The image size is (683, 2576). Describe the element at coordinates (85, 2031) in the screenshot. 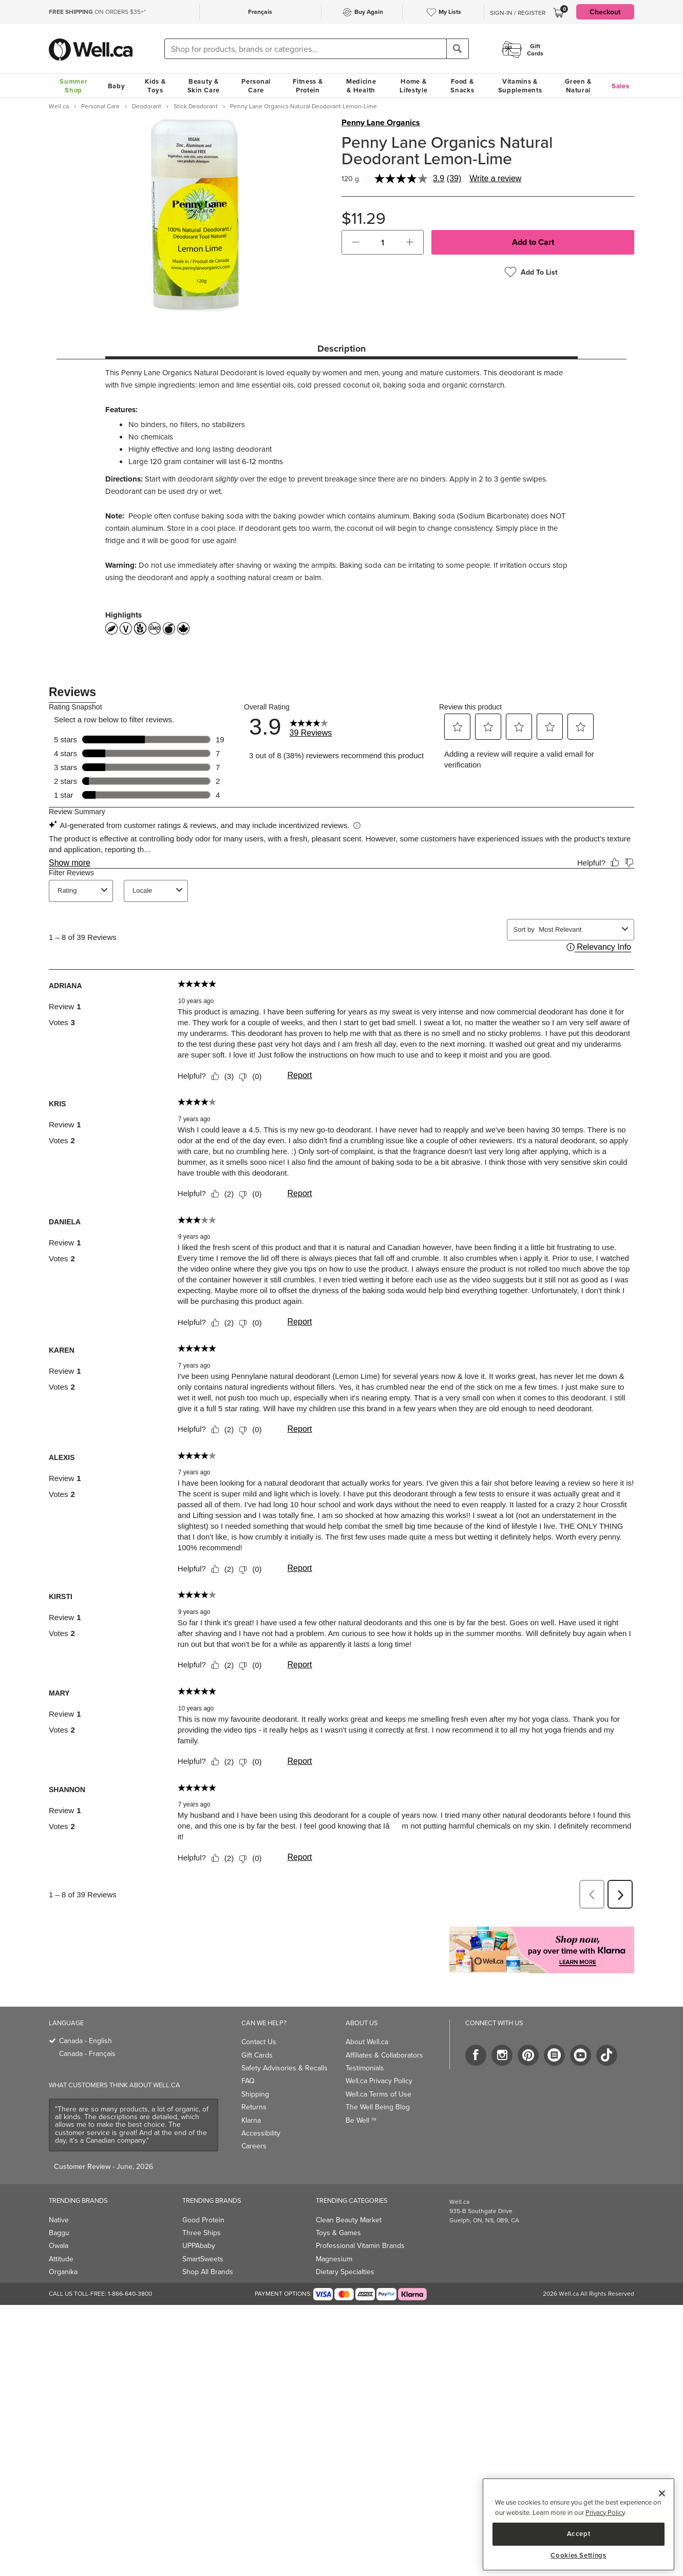

I see `Canada - English` at that location.